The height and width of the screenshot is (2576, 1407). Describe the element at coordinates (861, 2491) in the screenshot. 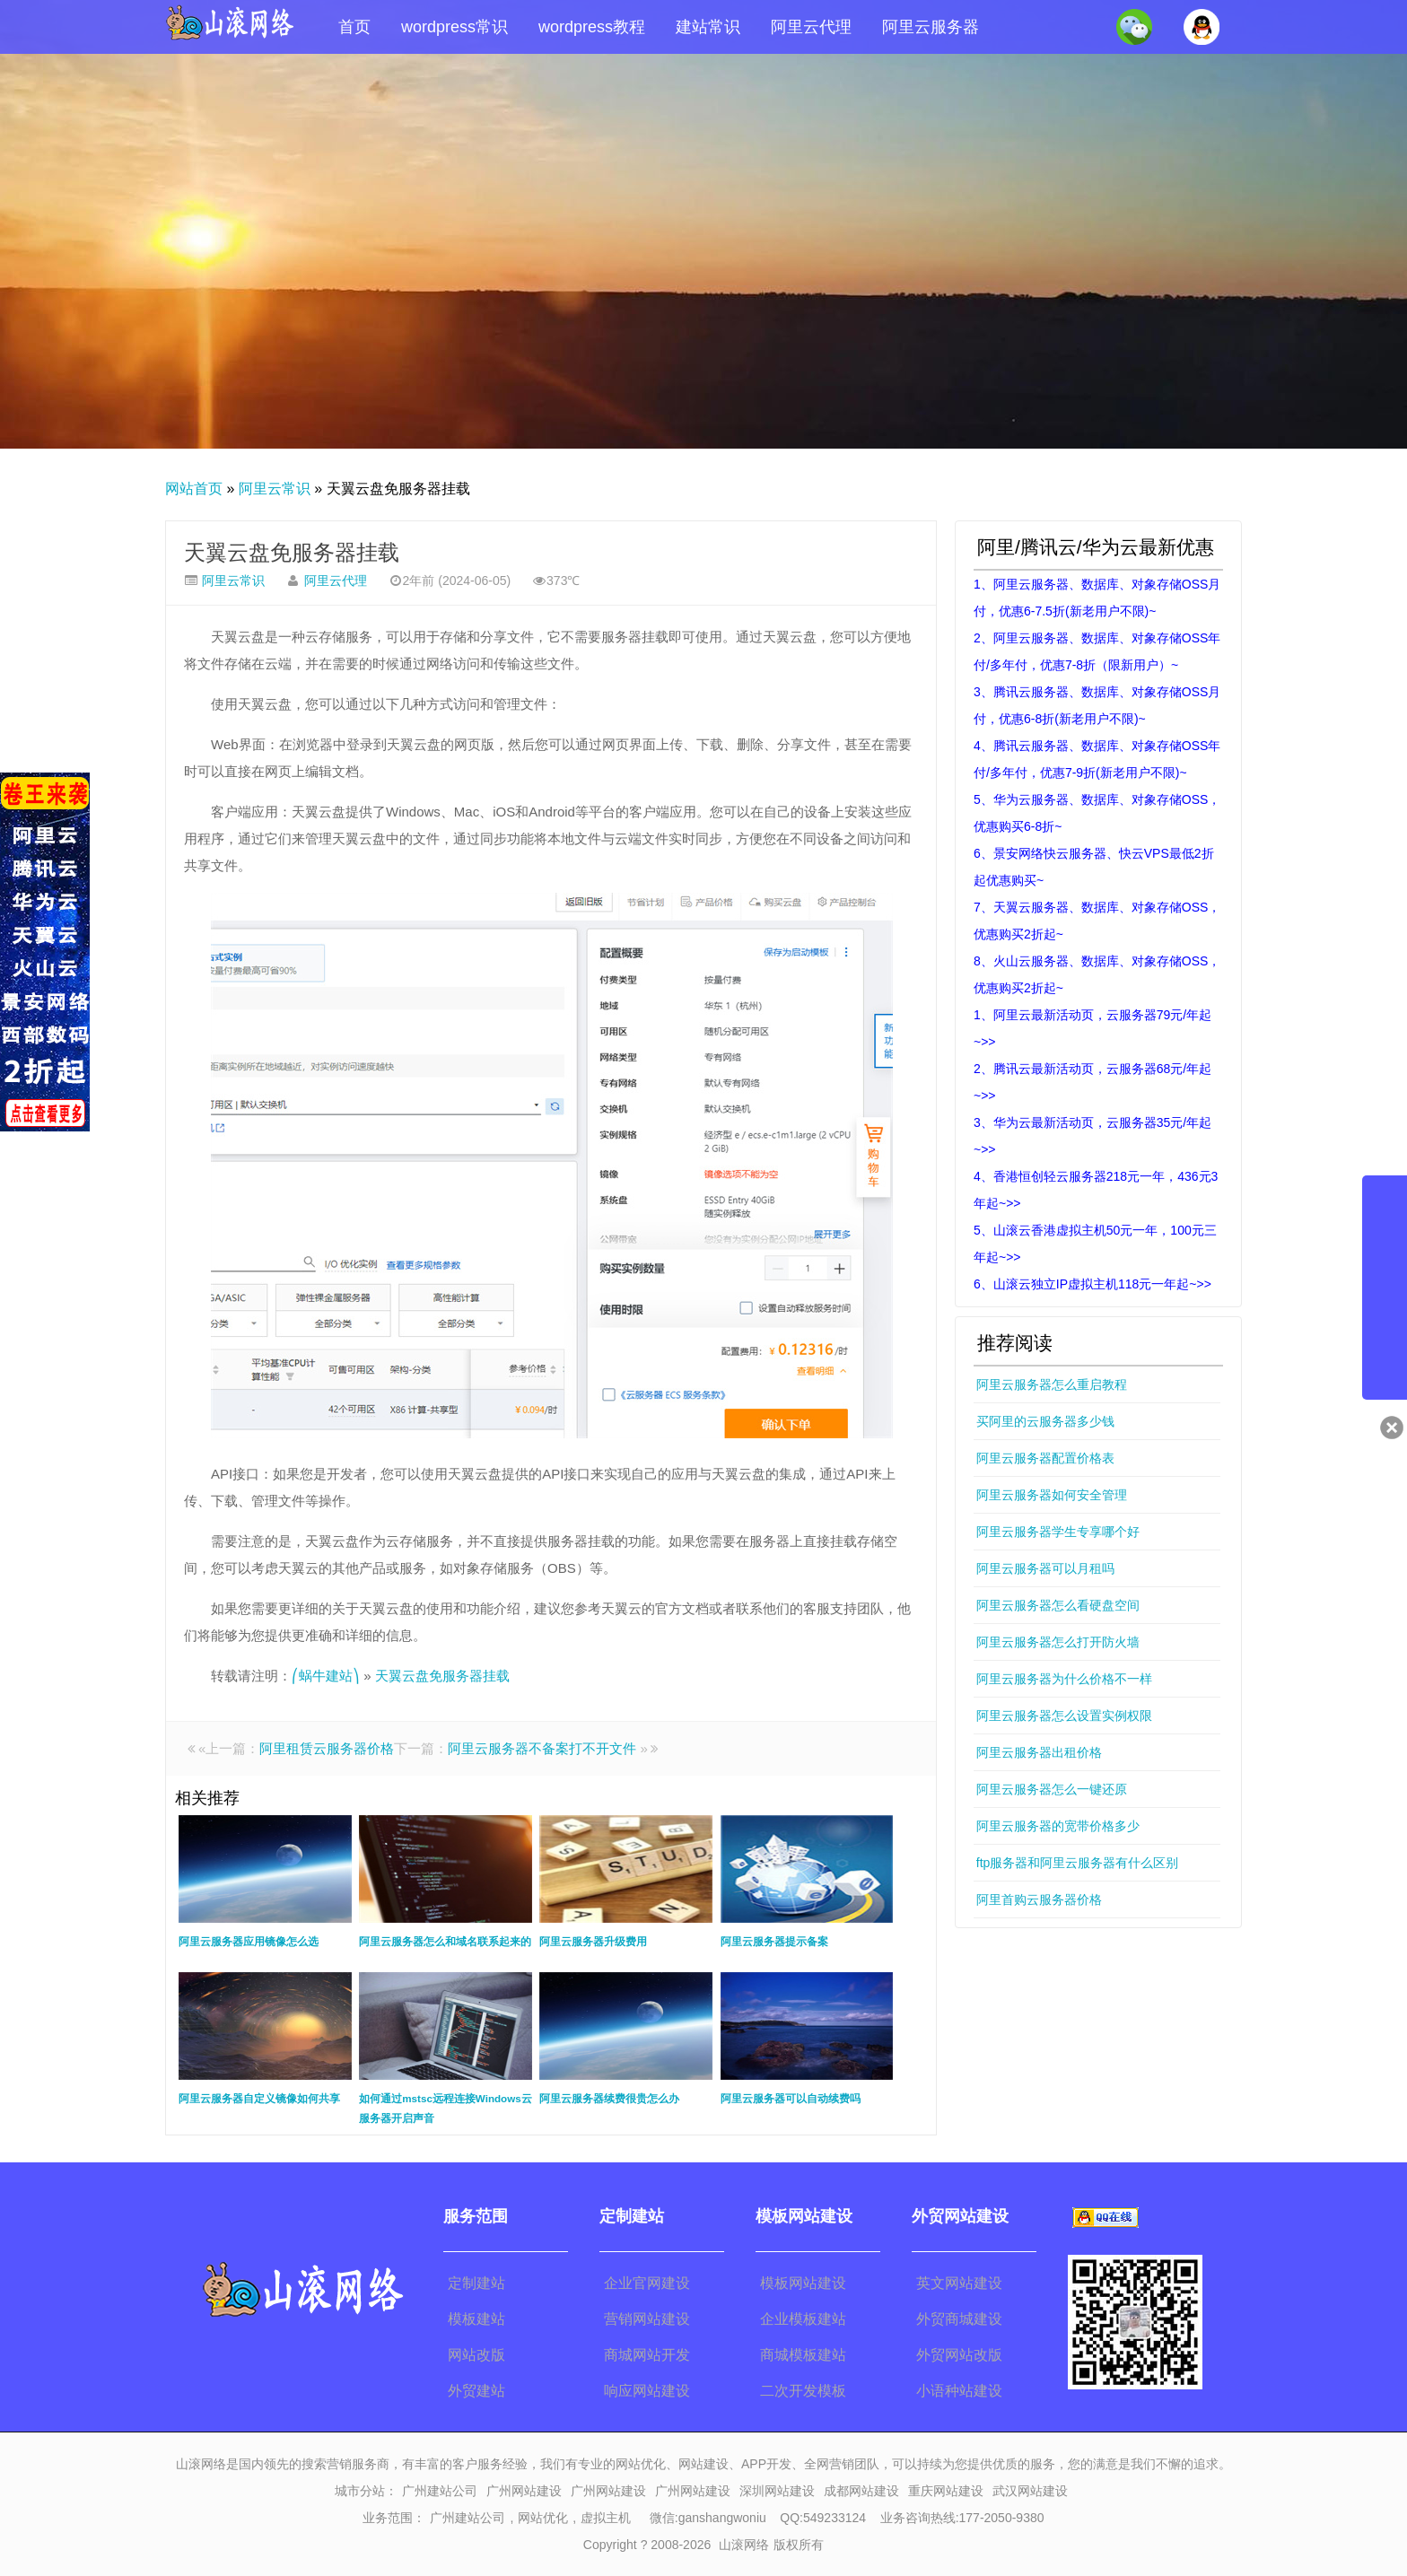

I see `成都网站建设` at that location.